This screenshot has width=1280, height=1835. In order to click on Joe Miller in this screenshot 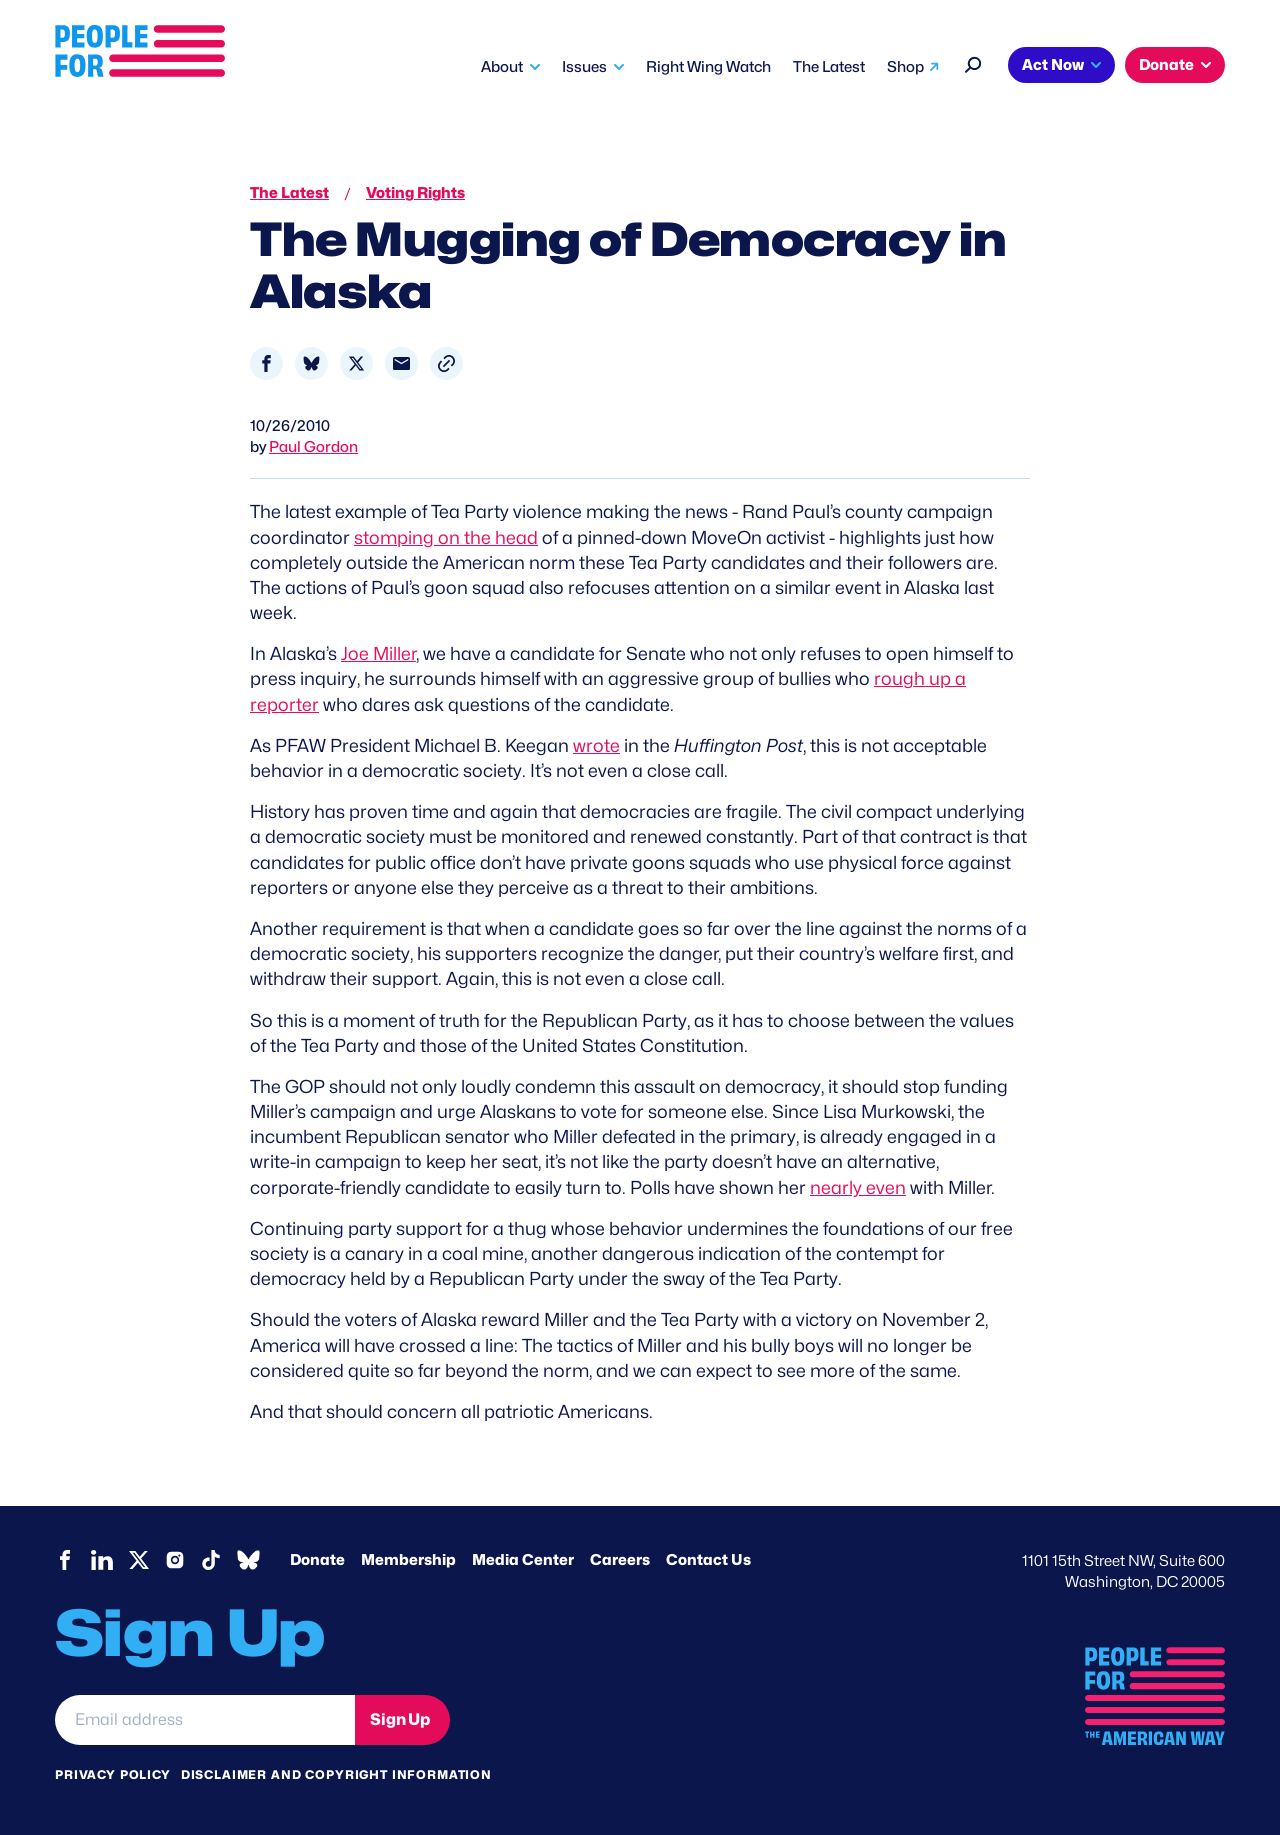, I will do `click(378, 653)`.